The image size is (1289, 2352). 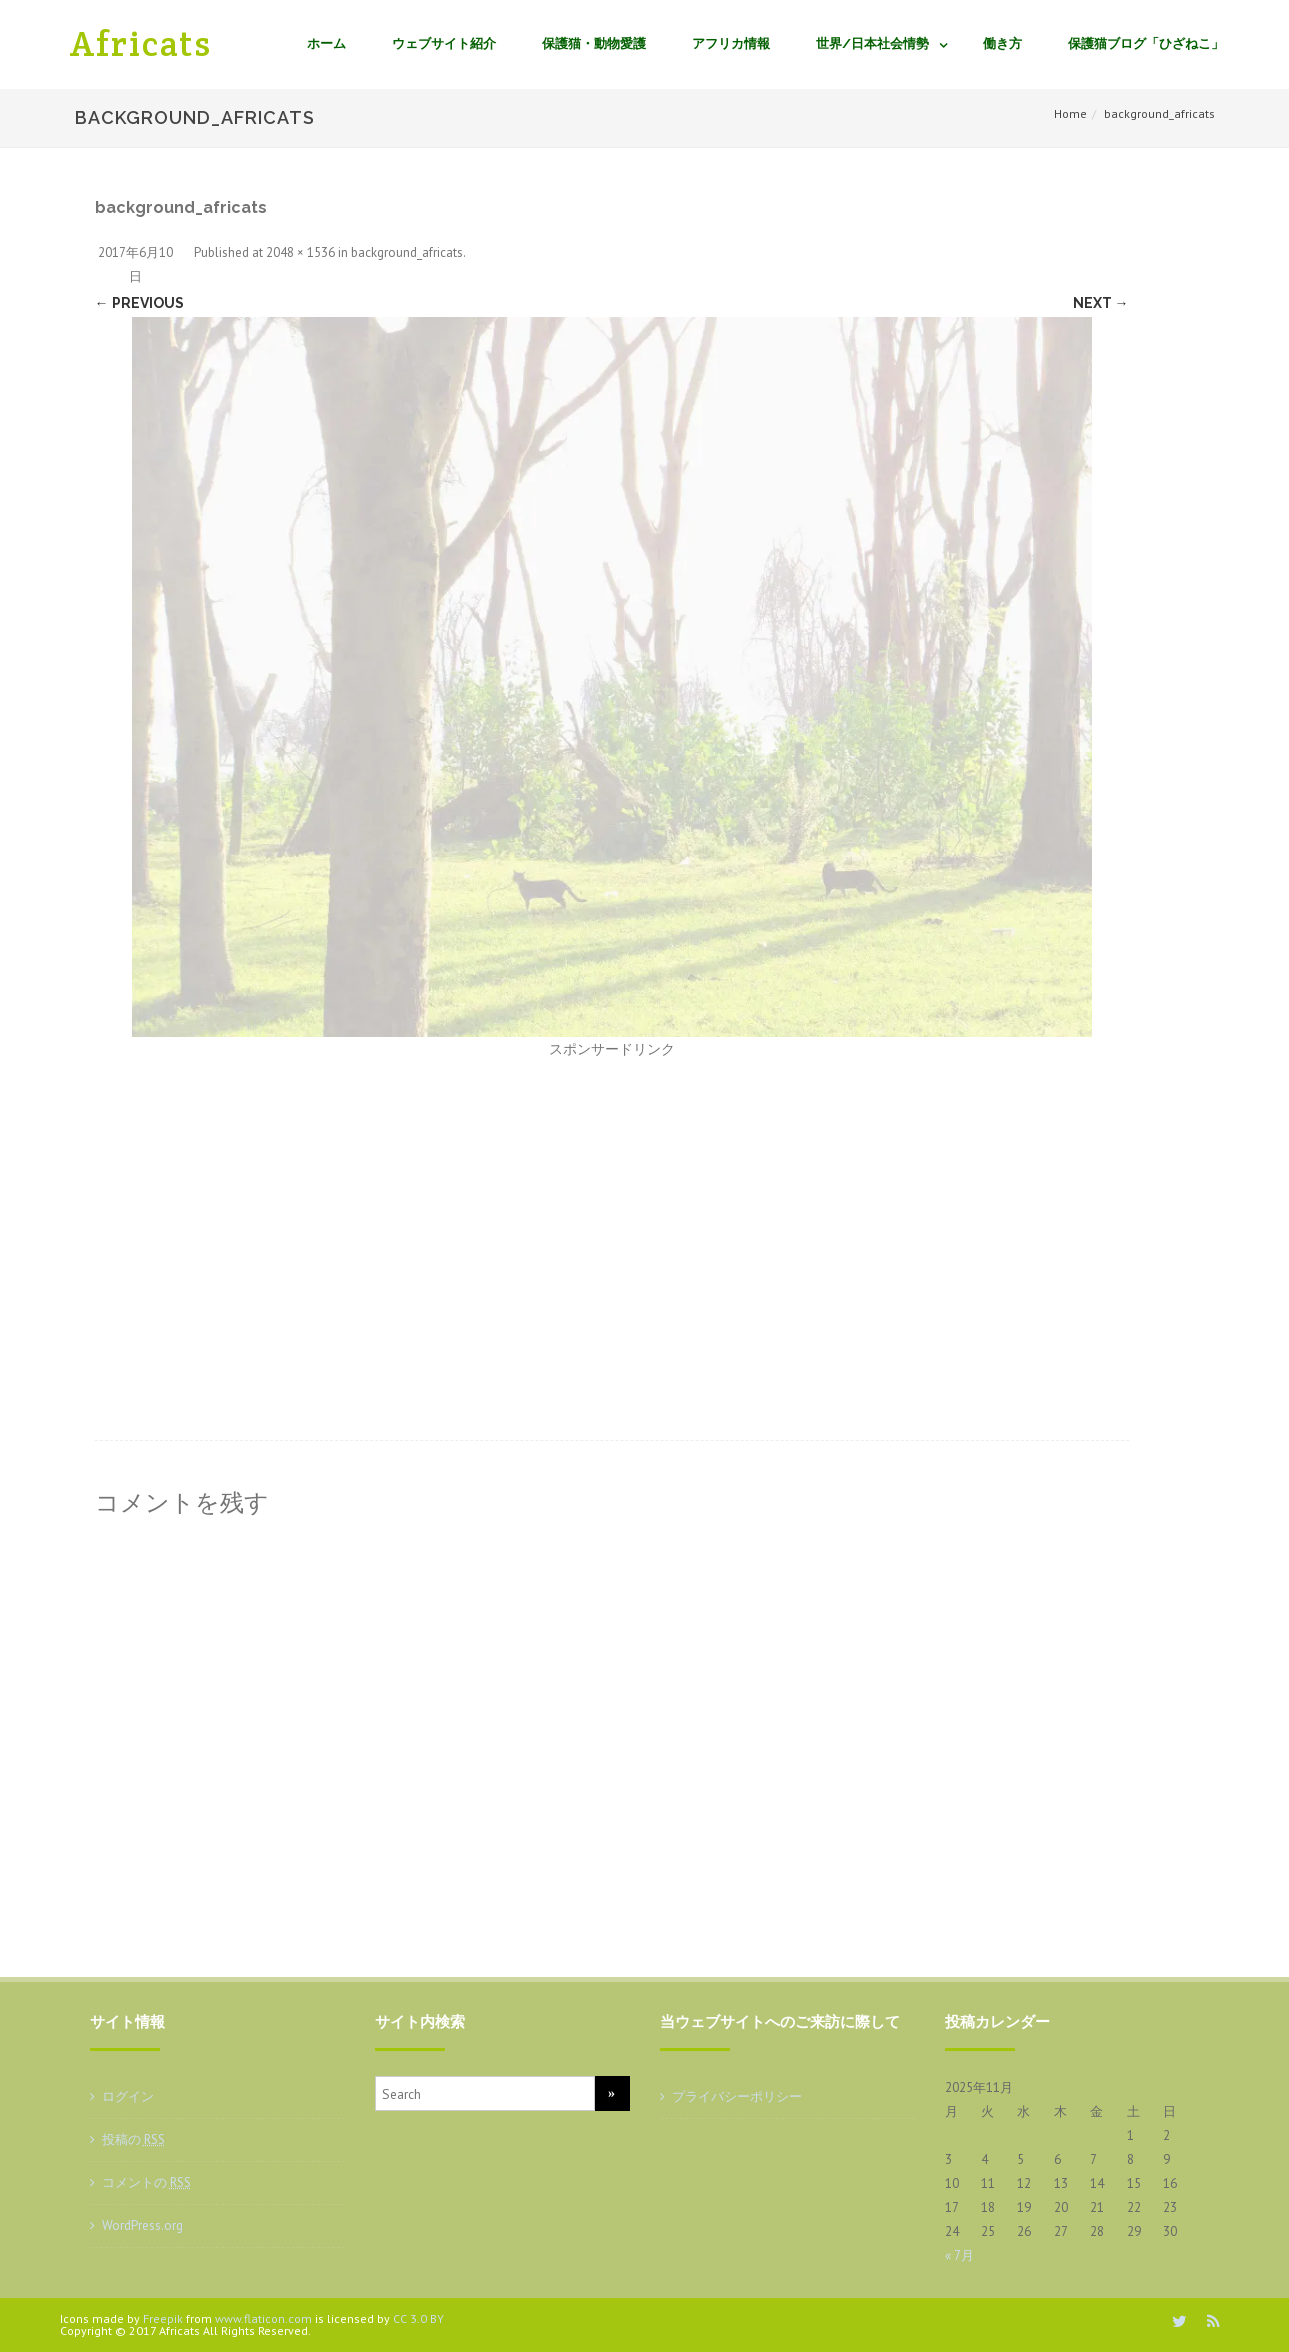 I want to click on プライバシーポリシー, so click(x=737, y=2096).